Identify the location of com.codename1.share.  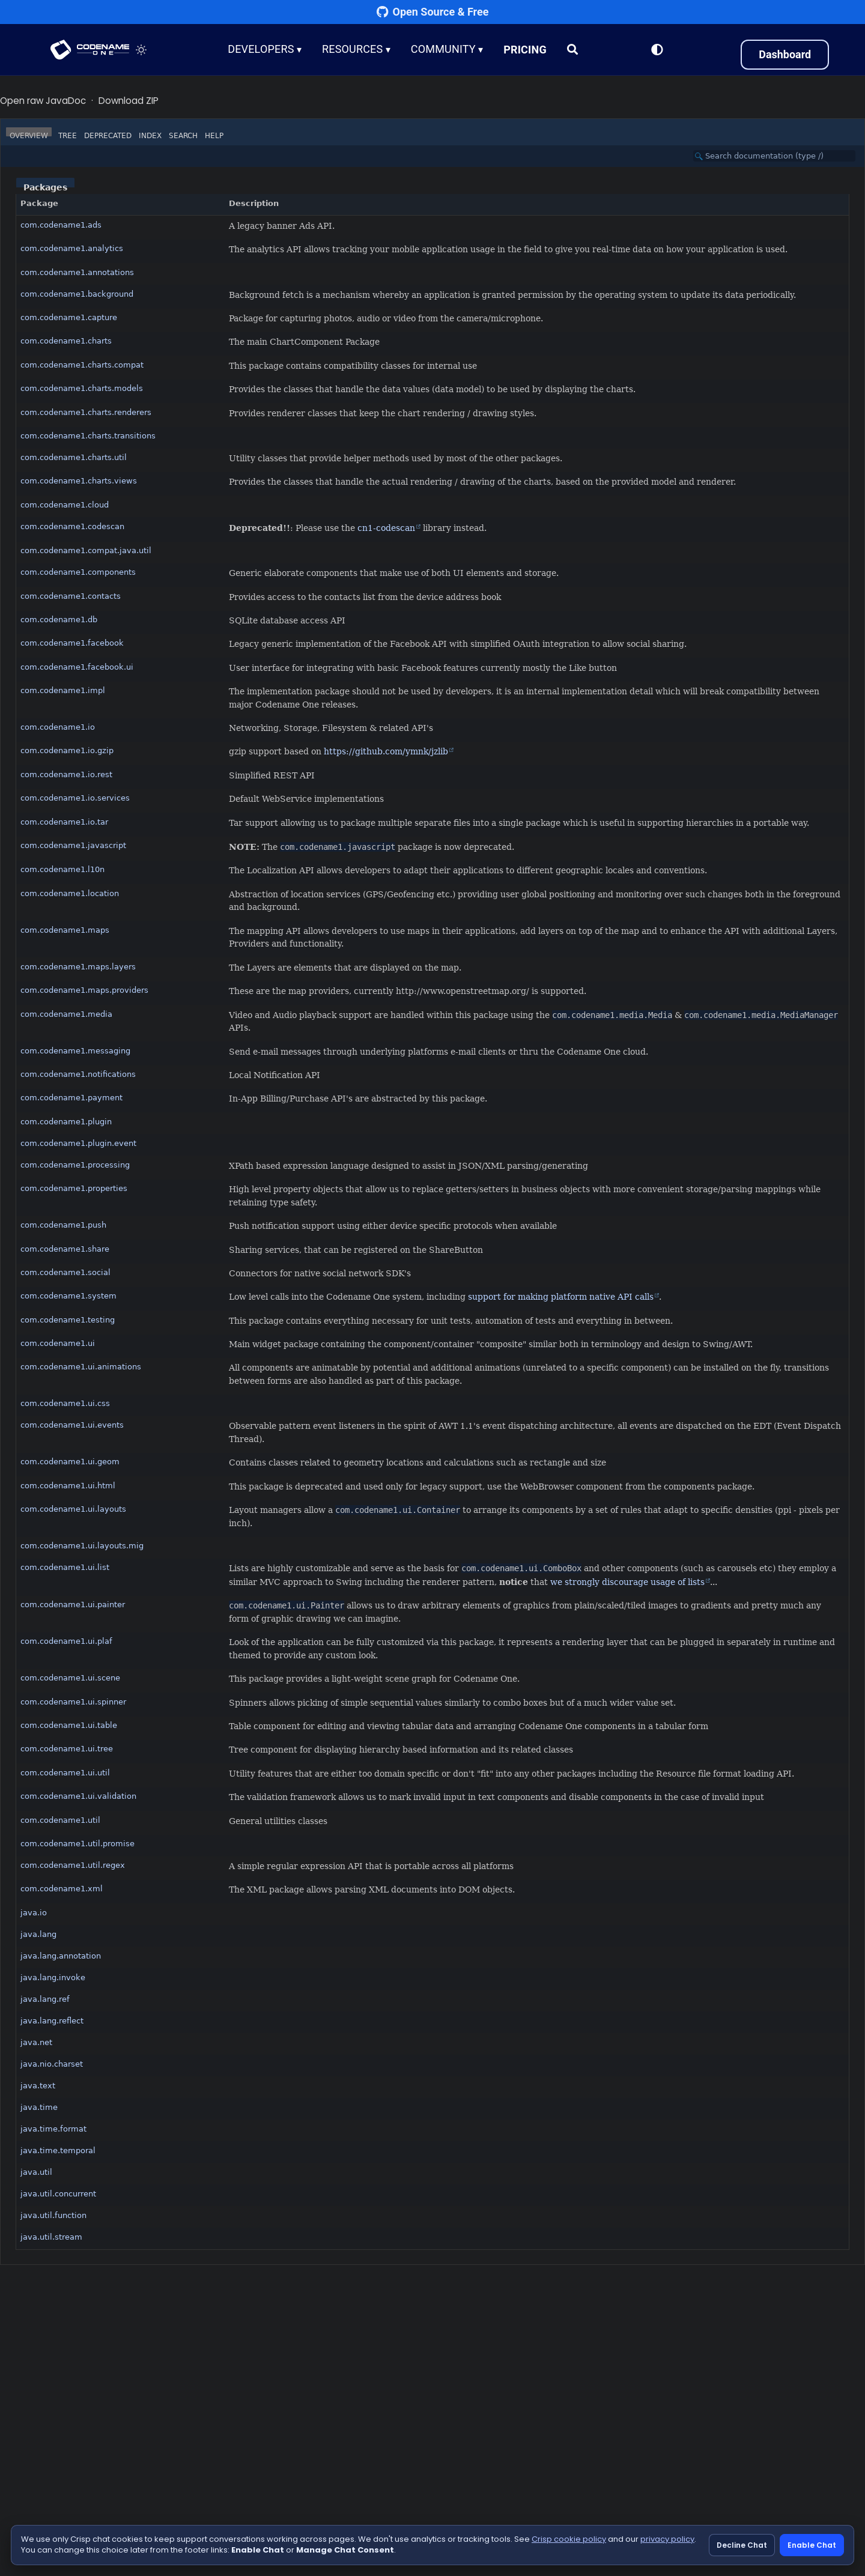
(64, 1248).